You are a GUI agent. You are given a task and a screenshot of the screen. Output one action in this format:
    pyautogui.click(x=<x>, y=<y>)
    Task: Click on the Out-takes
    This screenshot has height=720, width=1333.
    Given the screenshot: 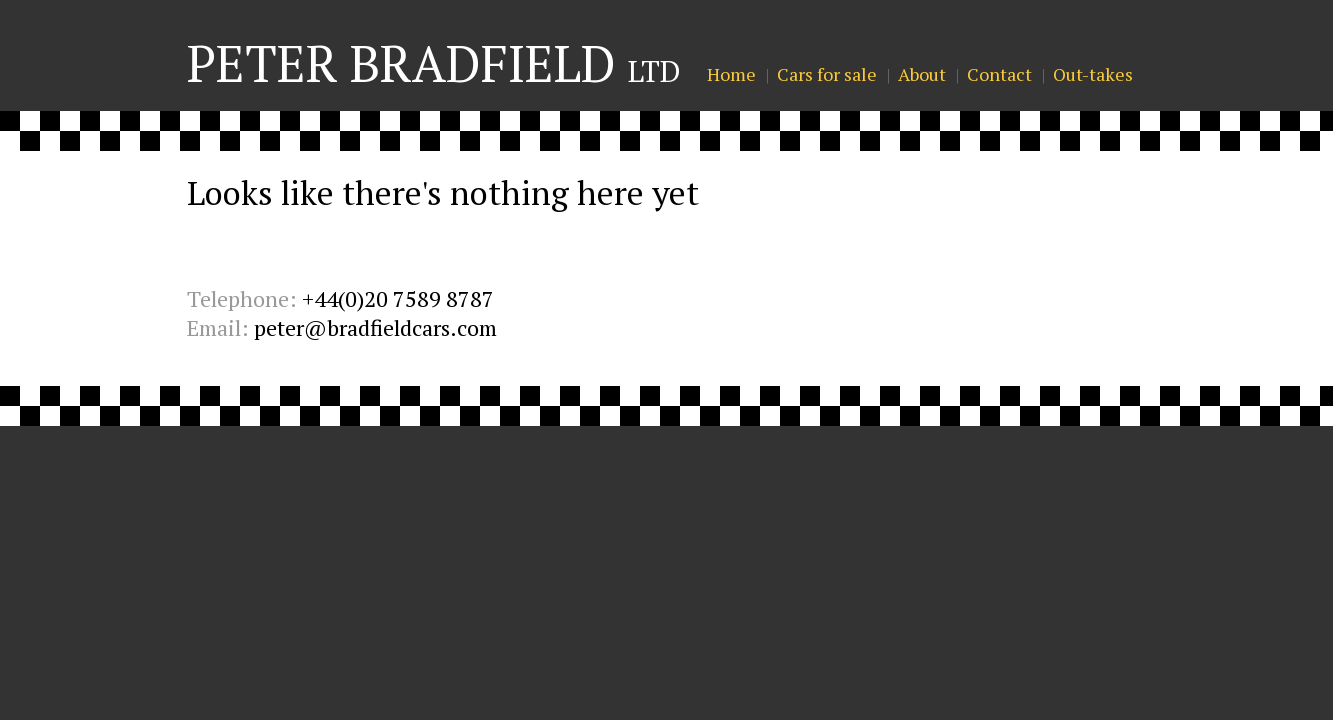 What is the action you would take?
    pyautogui.click(x=1093, y=74)
    